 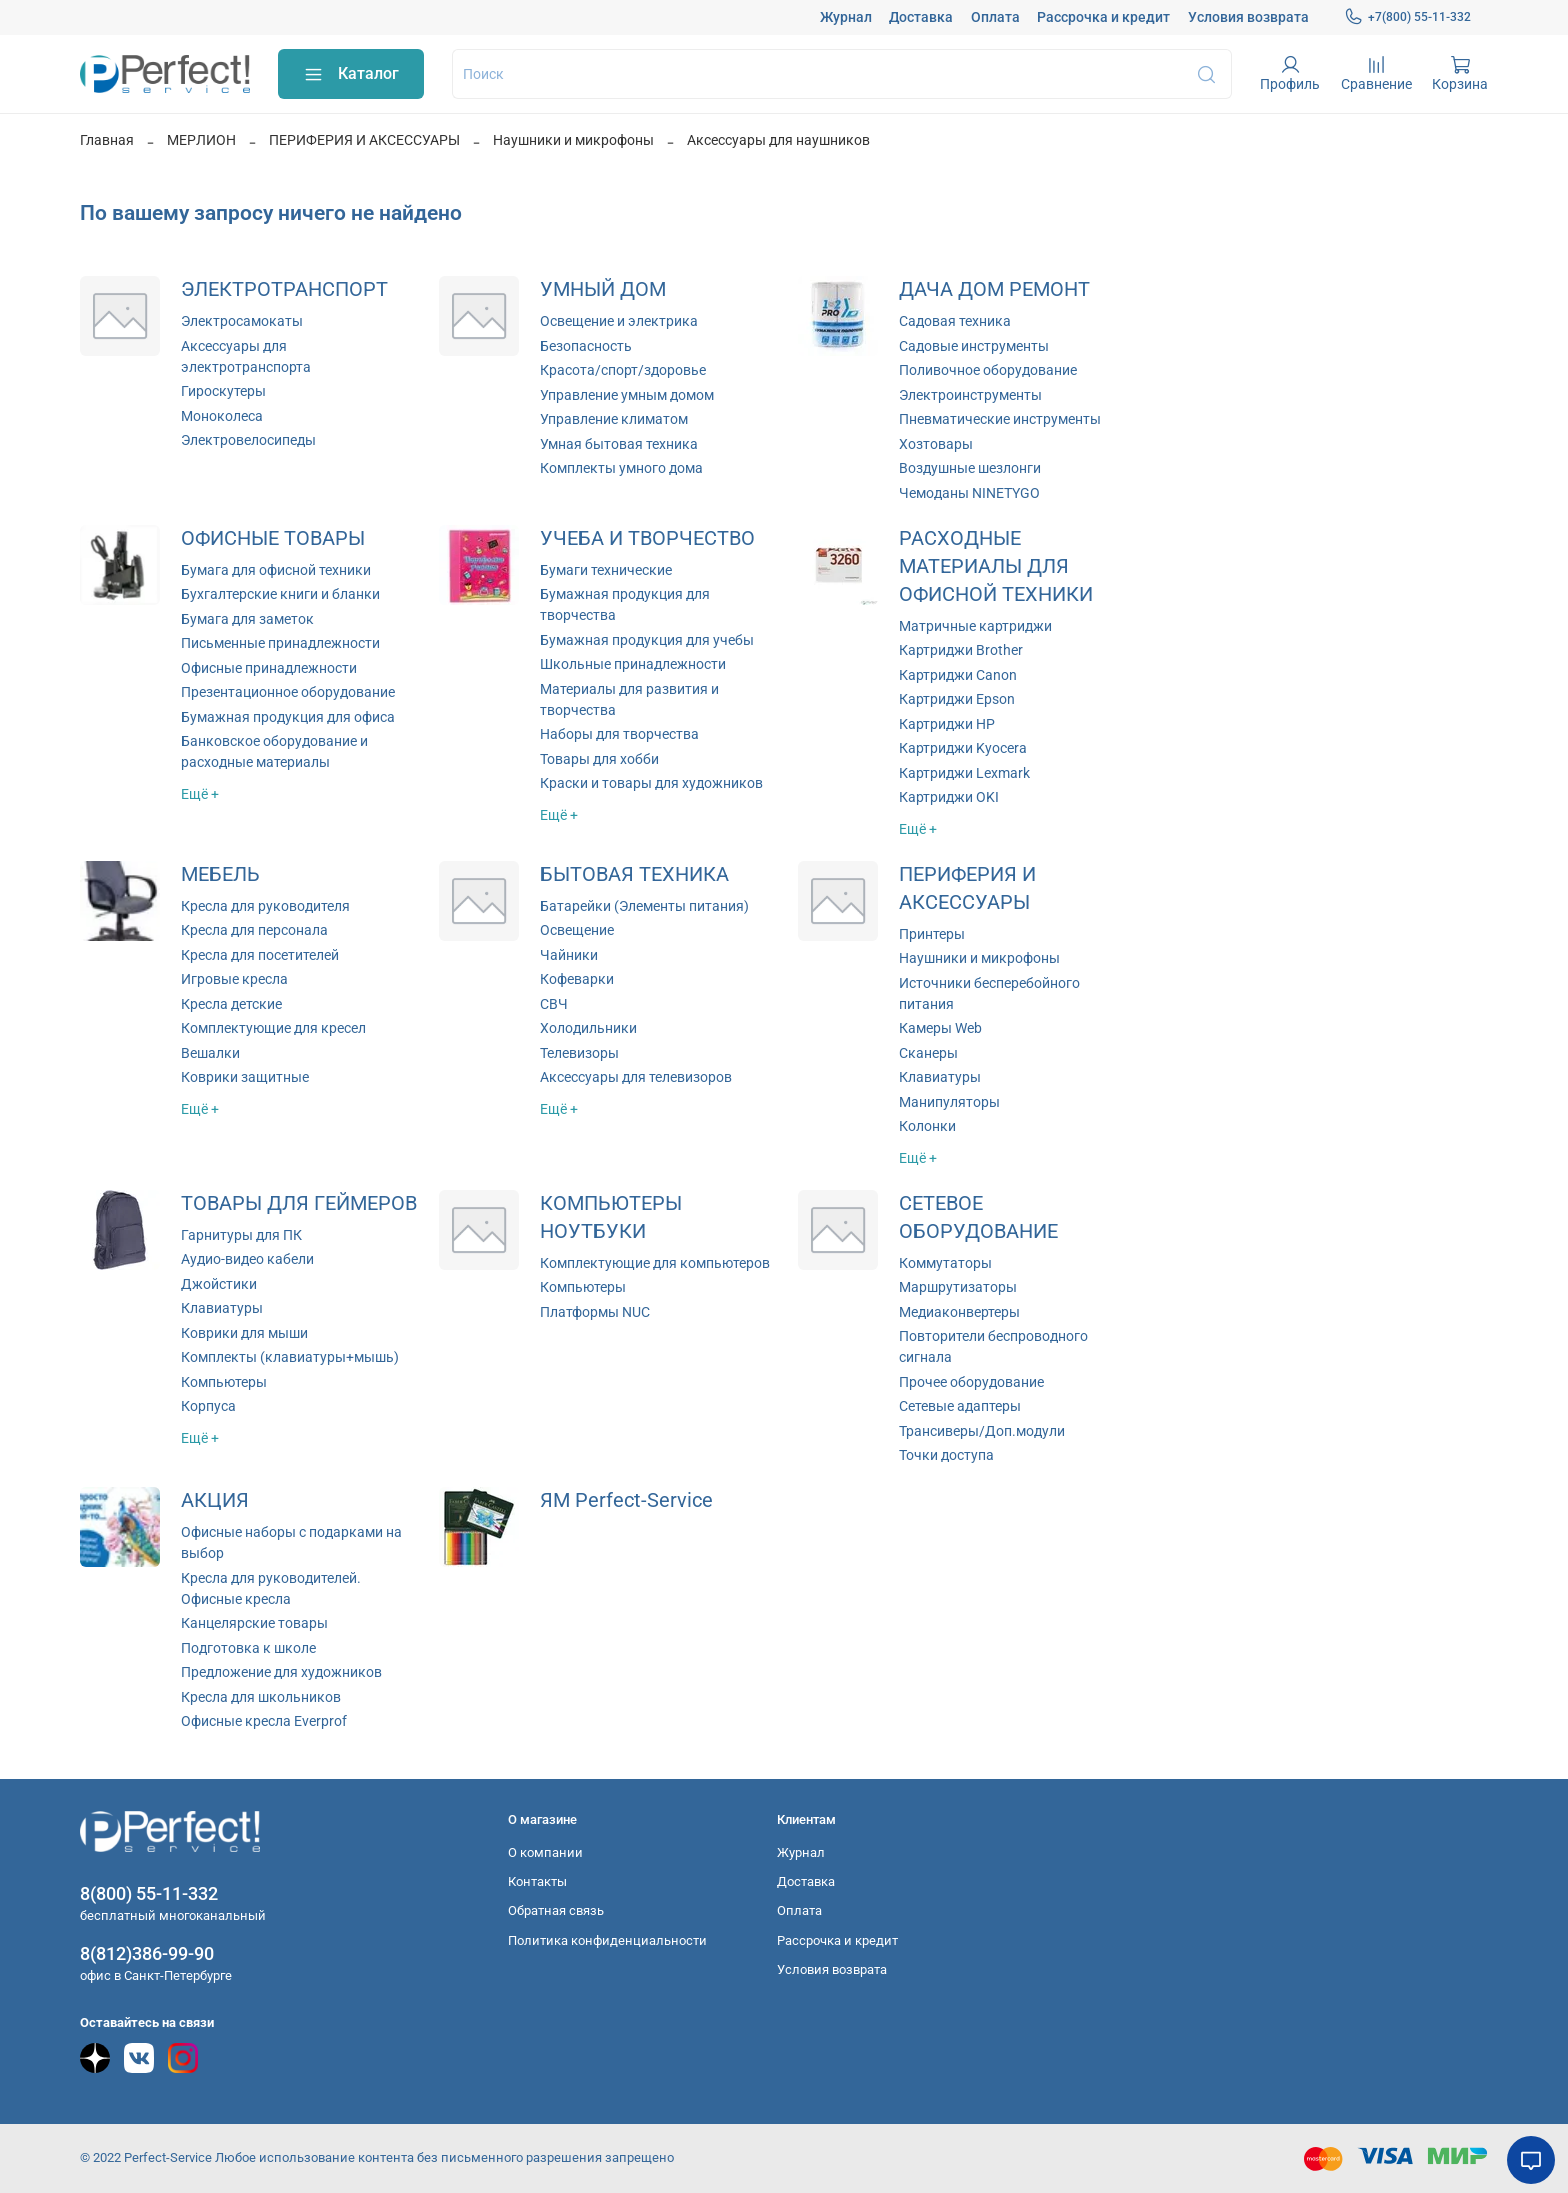 What do you see at coordinates (921, 17) in the screenshot?
I see `Доставка` at bounding box center [921, 17].